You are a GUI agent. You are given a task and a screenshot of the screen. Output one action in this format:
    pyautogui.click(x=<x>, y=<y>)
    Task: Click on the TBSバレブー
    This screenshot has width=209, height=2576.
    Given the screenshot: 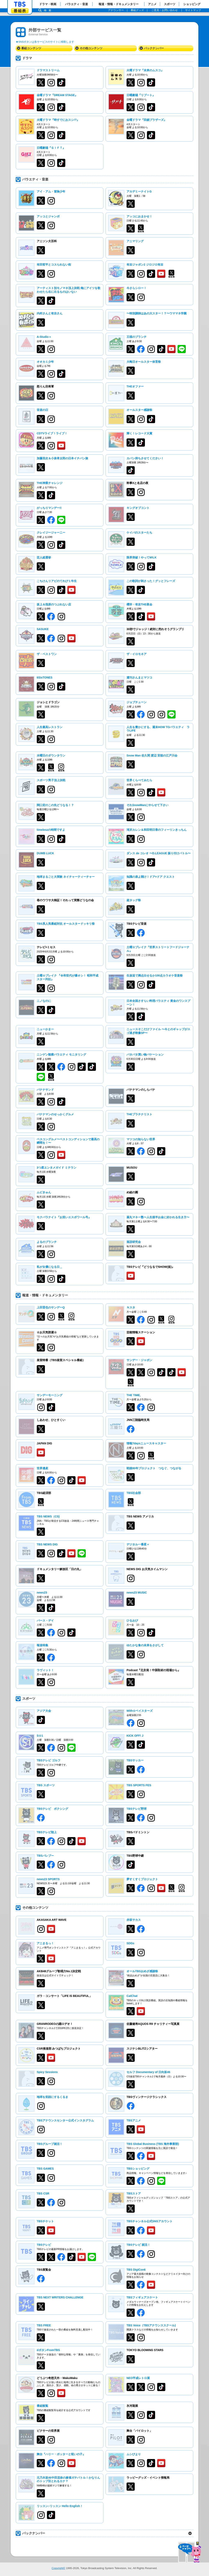 What is the action you would take?
    pyautogui.click(x=45, y=1855)
    